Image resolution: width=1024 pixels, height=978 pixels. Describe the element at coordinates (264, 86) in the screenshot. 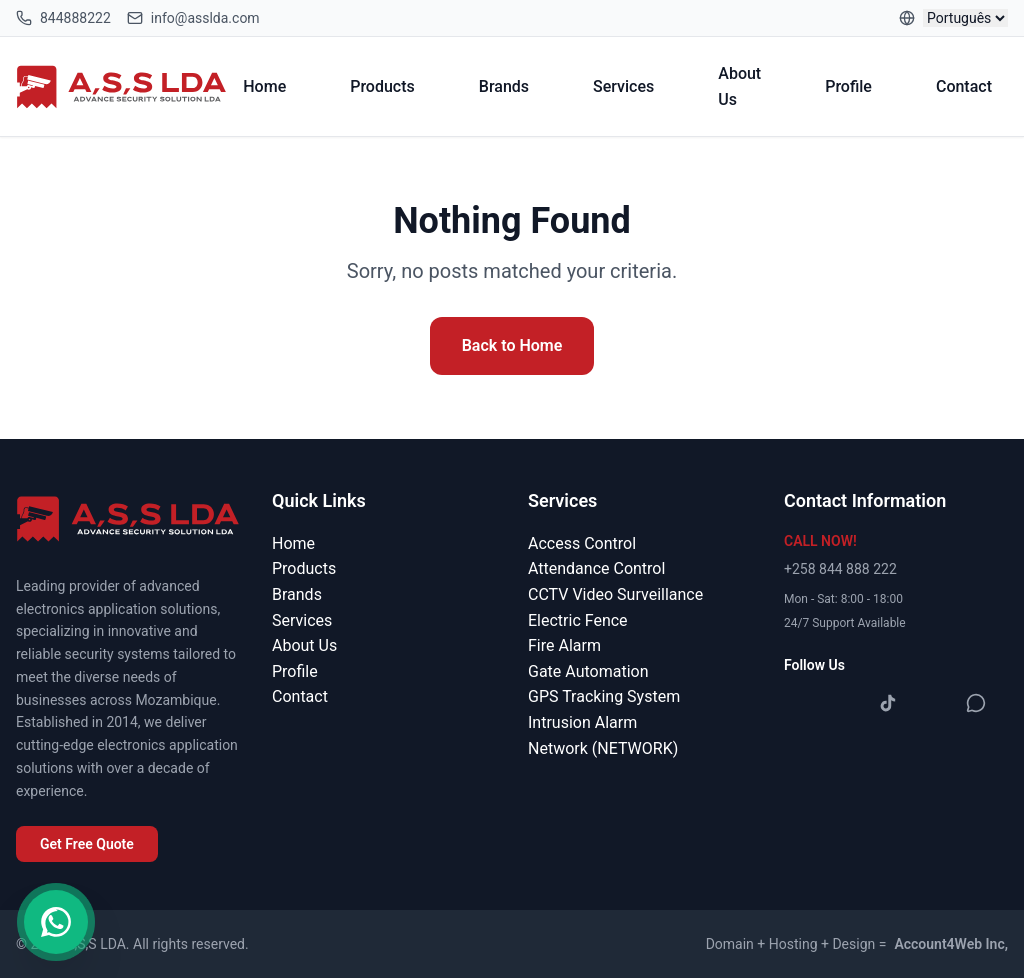

I see `Home` at that location.